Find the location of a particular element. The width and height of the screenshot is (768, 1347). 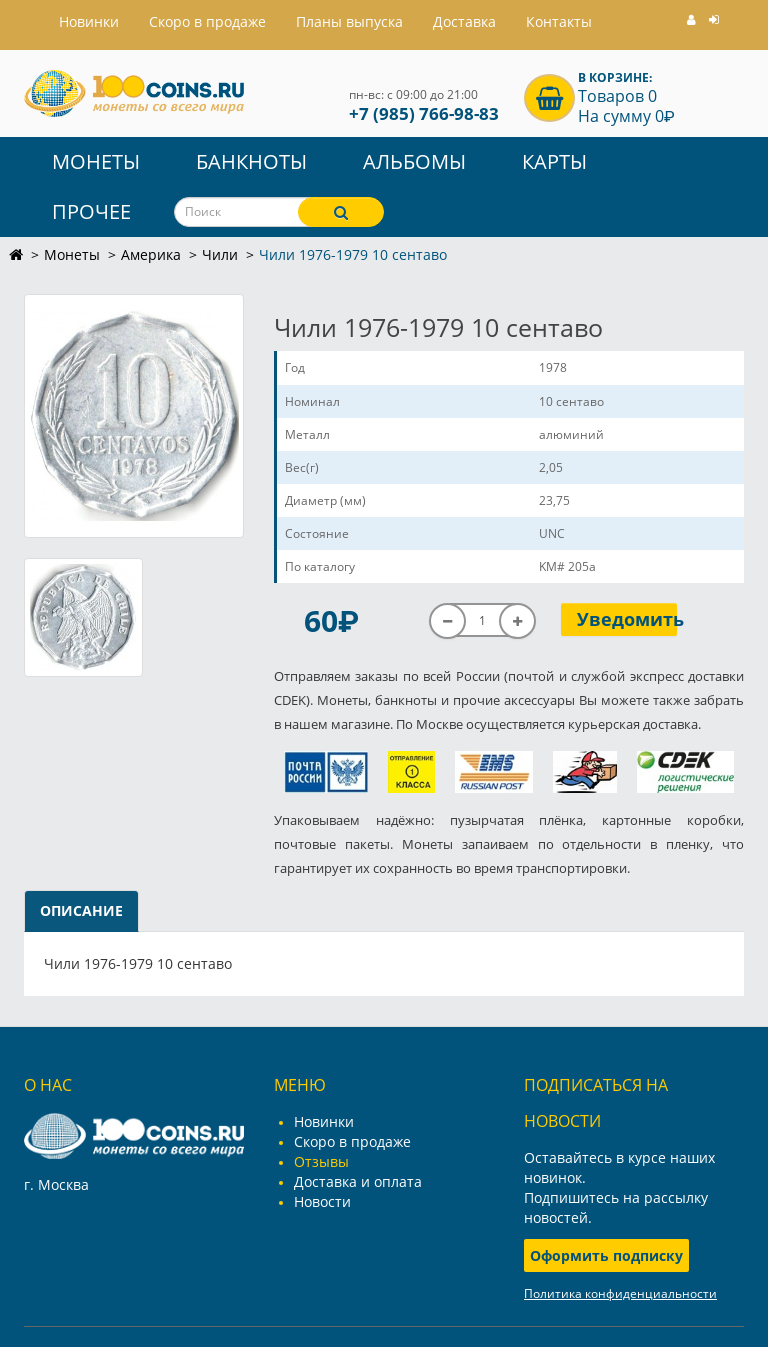

Новинки is located at coordinates (324, 1121).